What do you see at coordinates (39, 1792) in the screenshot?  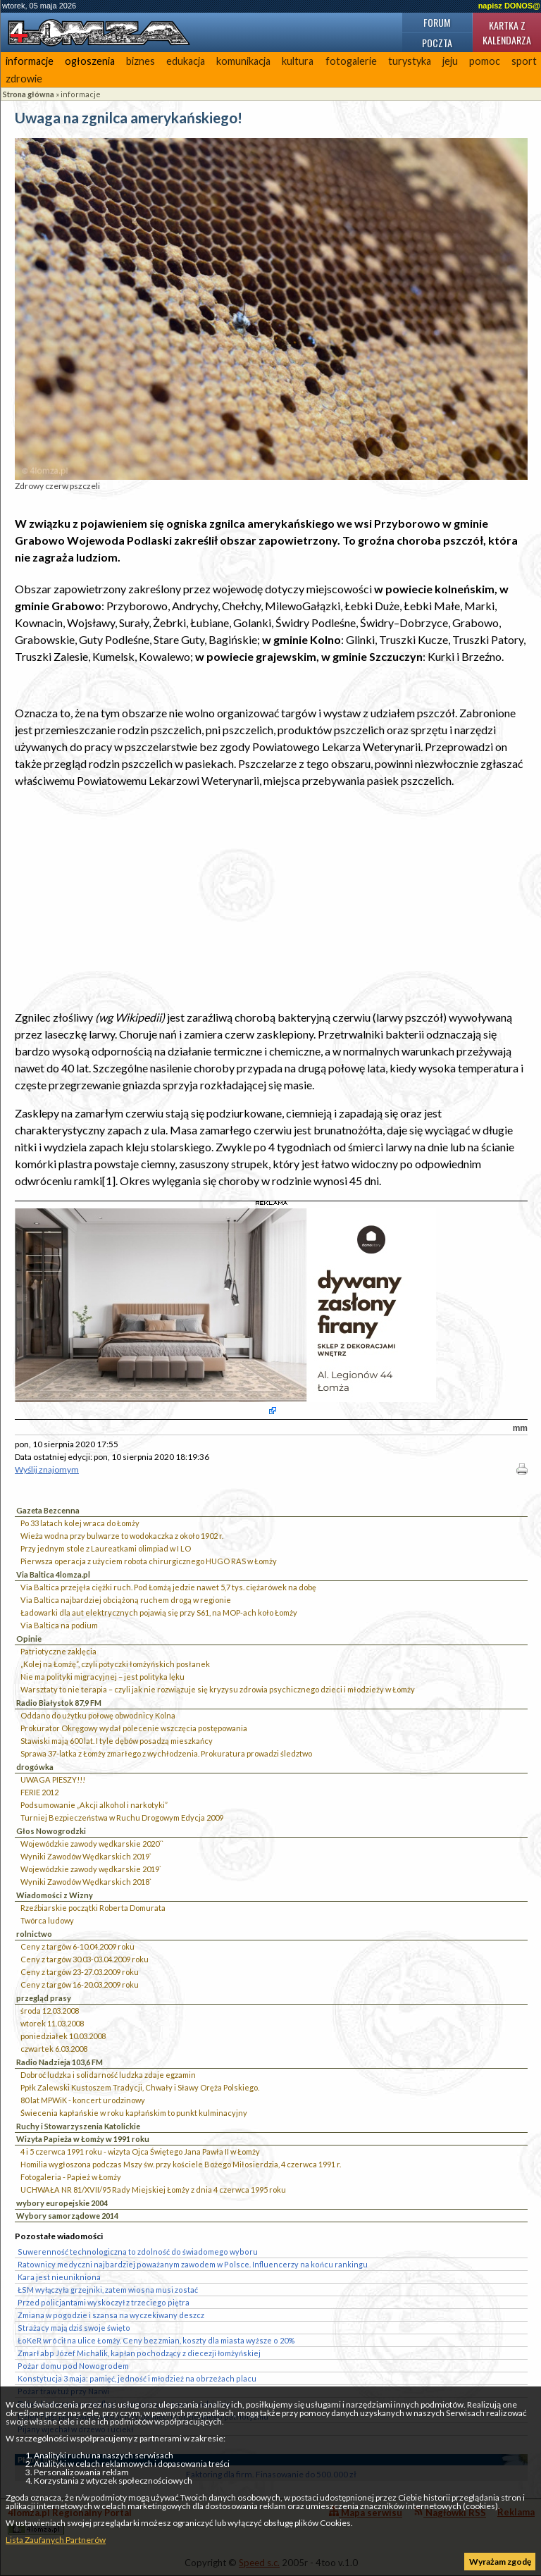 I see `FERIE 2012` at bounding box center [39, 1792].